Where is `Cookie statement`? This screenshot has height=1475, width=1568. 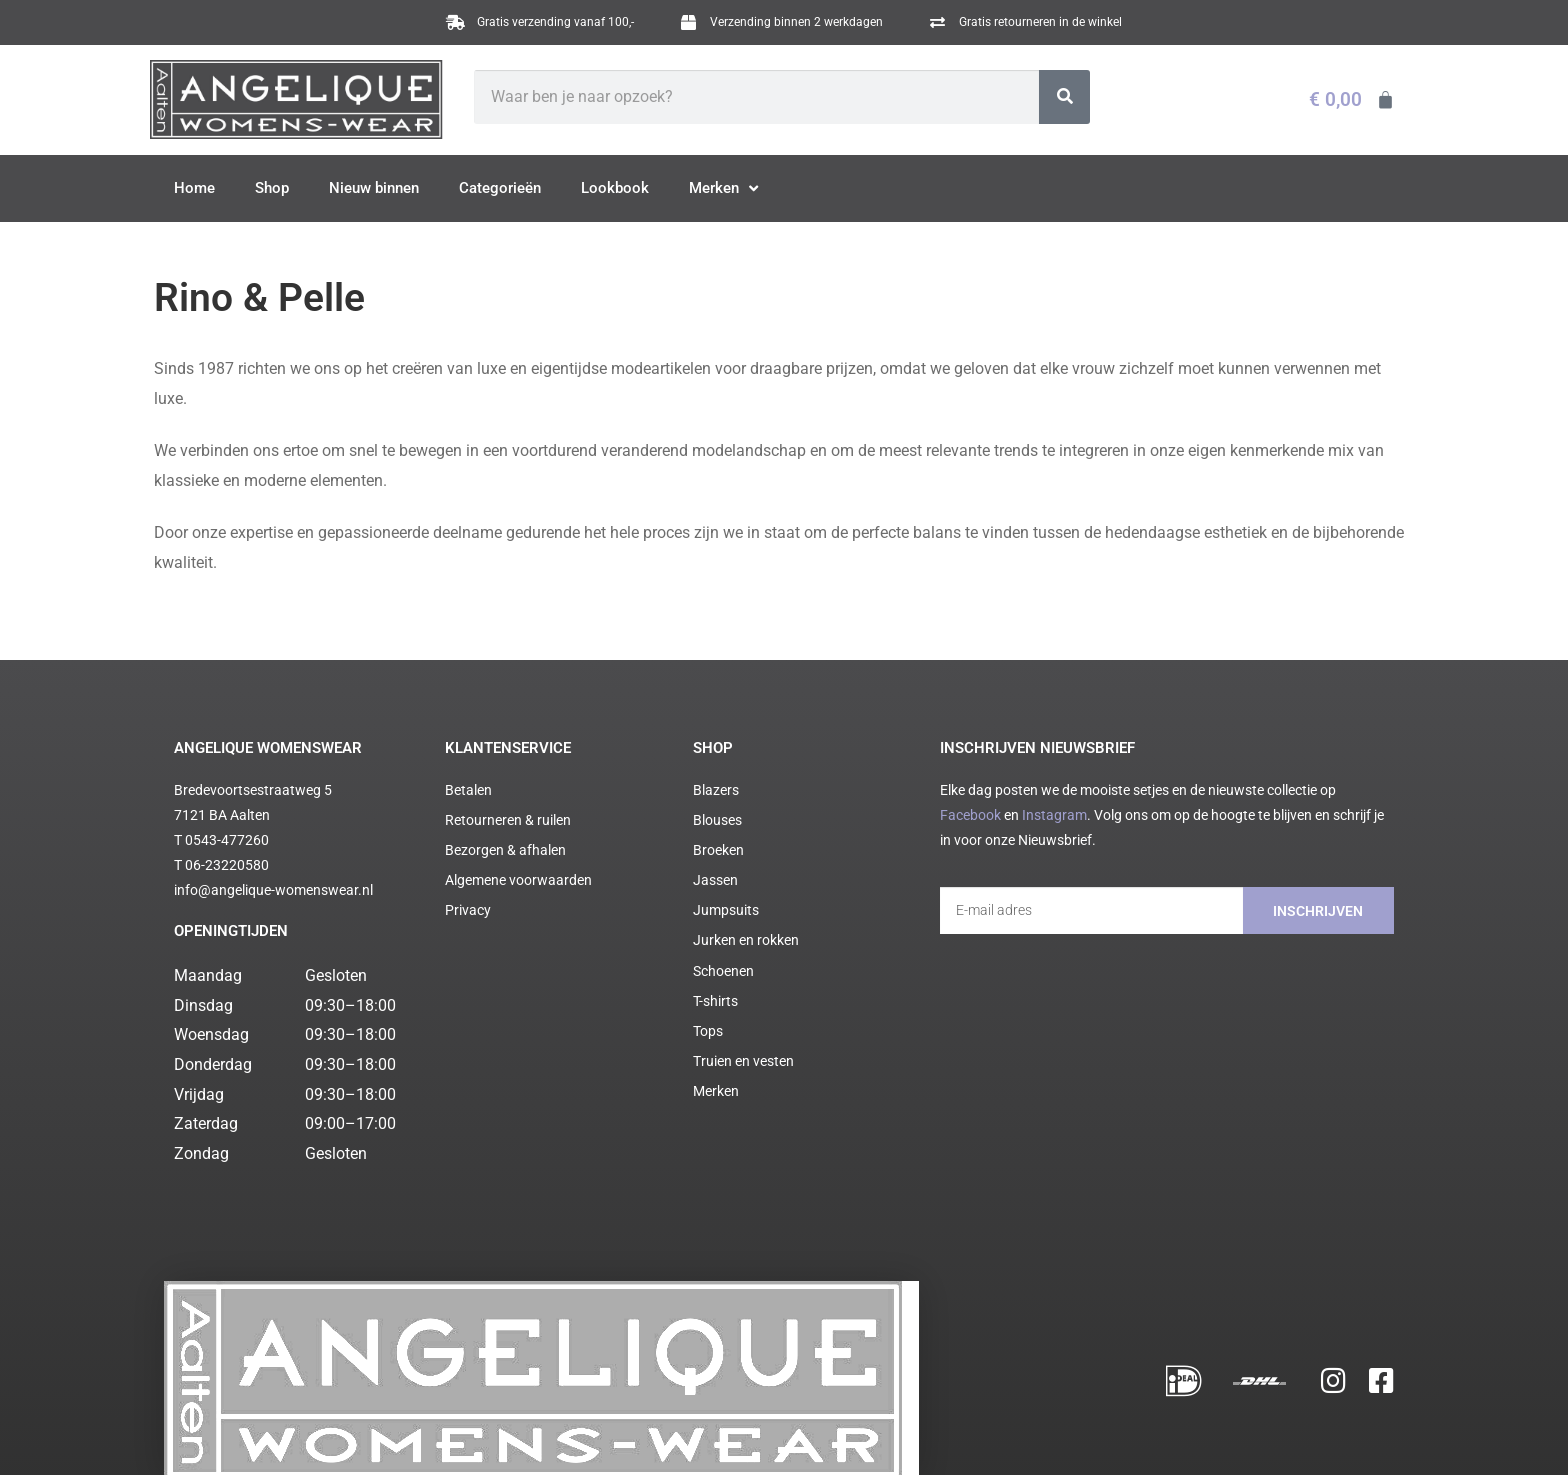
Cookie statement is located at coordinates (561, 1434).